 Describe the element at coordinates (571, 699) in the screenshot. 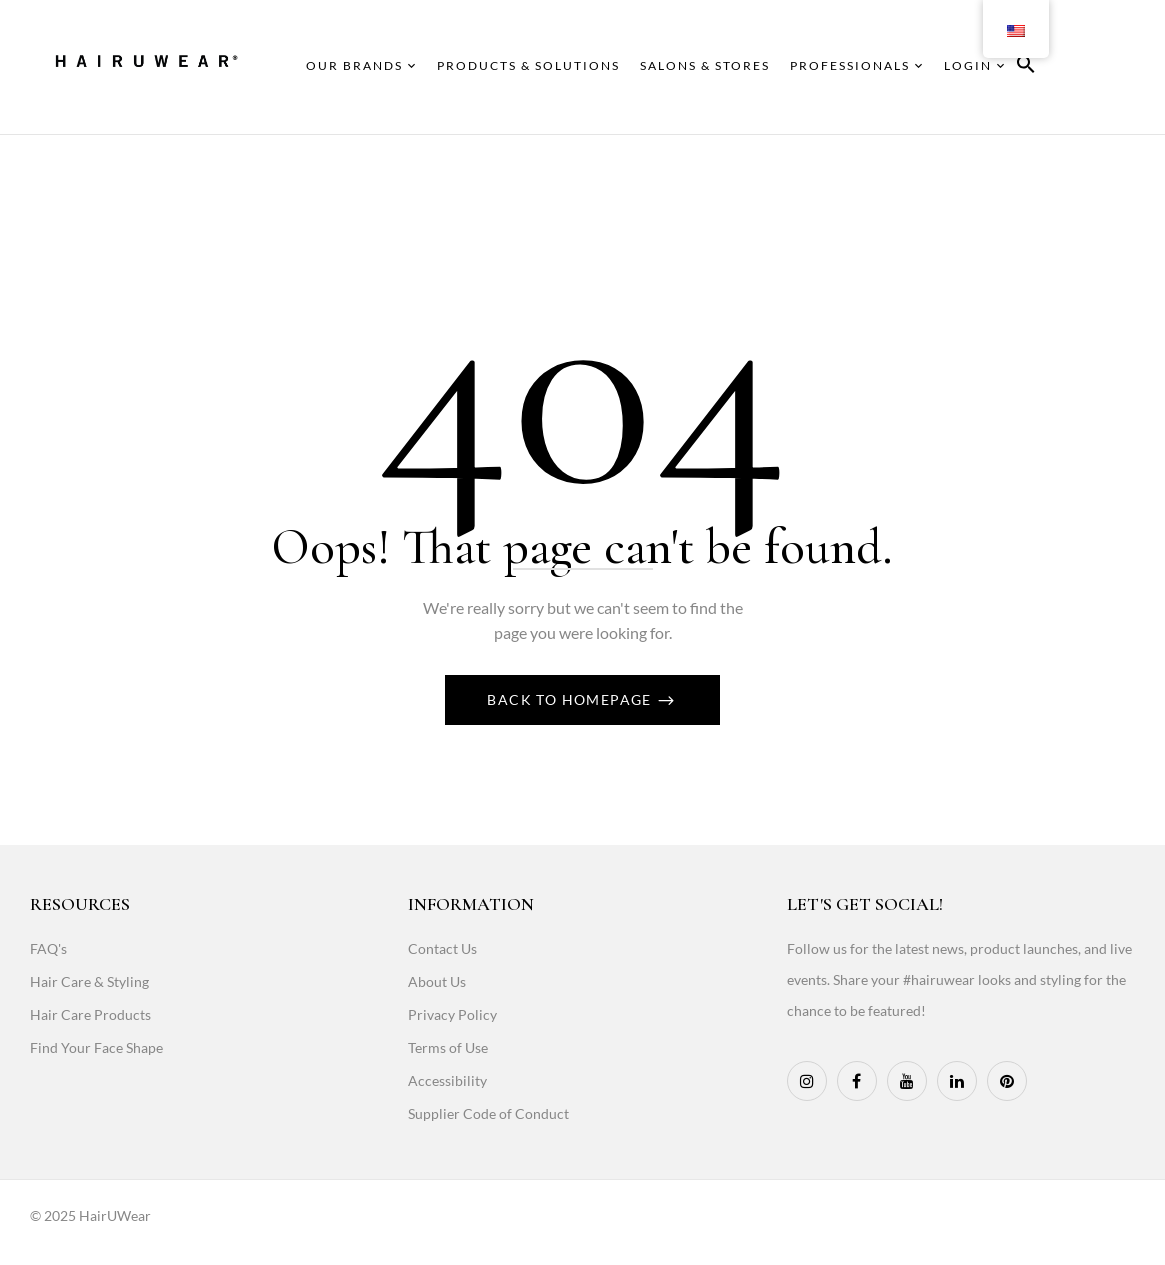

I see `Back To Homepage` at that location.